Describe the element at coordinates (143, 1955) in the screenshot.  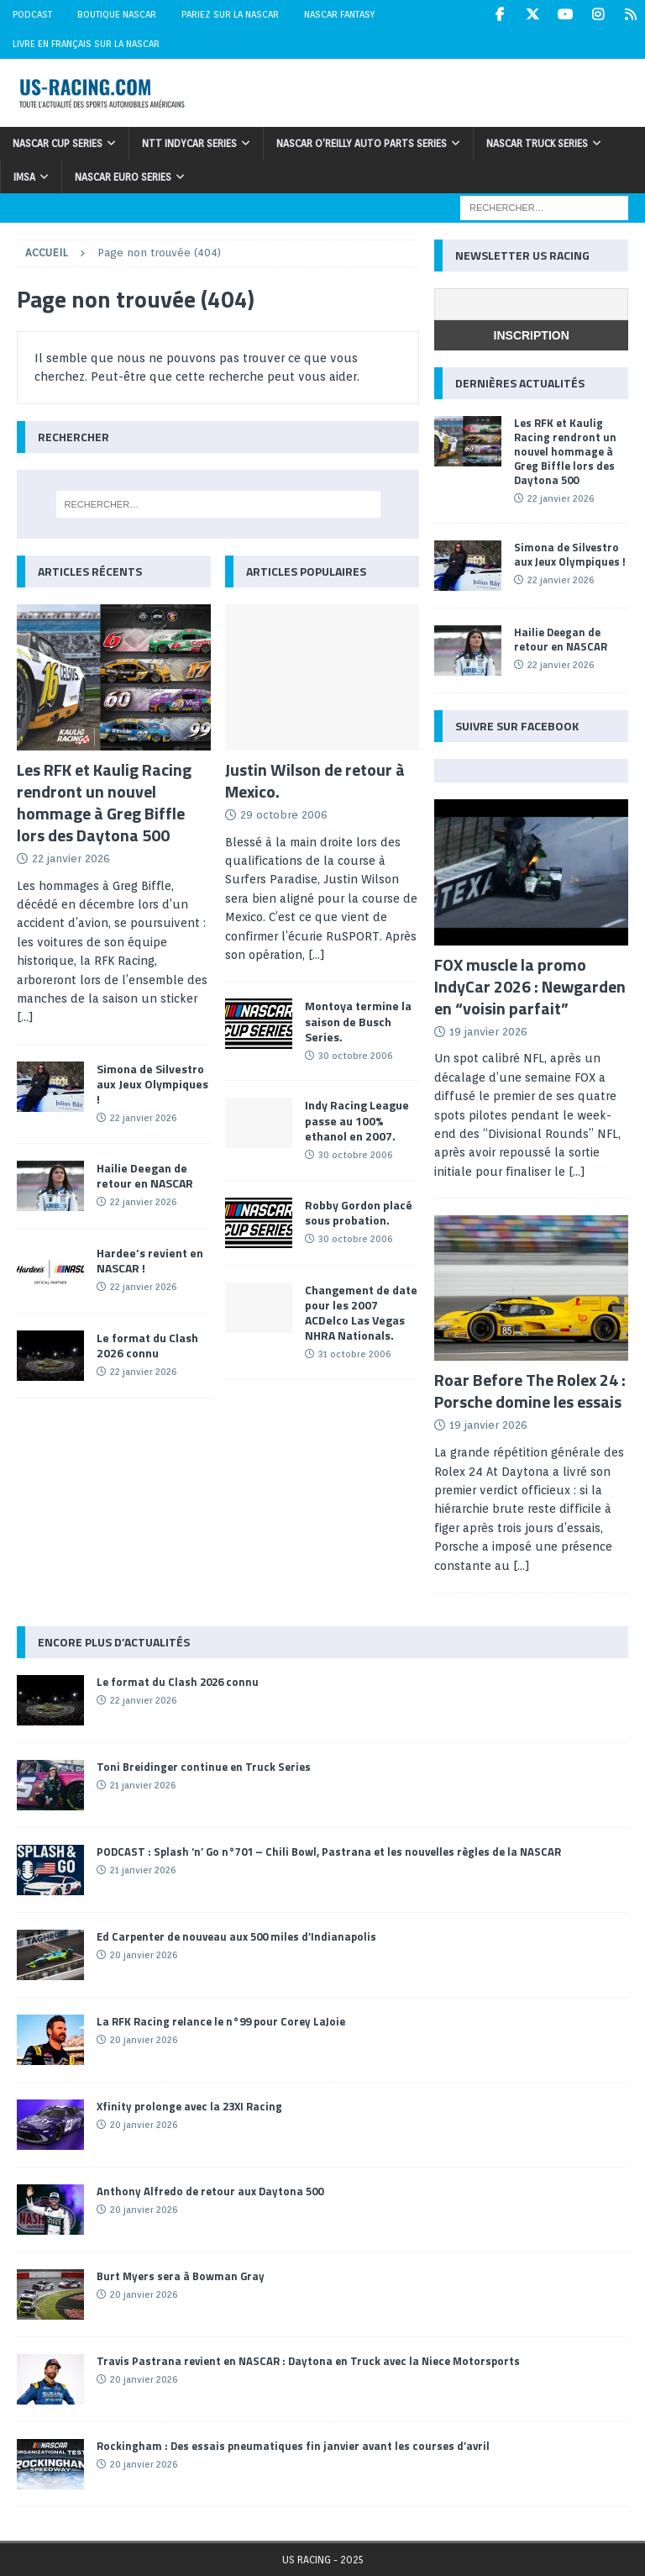
I see `20 janvier 2026` at that location.